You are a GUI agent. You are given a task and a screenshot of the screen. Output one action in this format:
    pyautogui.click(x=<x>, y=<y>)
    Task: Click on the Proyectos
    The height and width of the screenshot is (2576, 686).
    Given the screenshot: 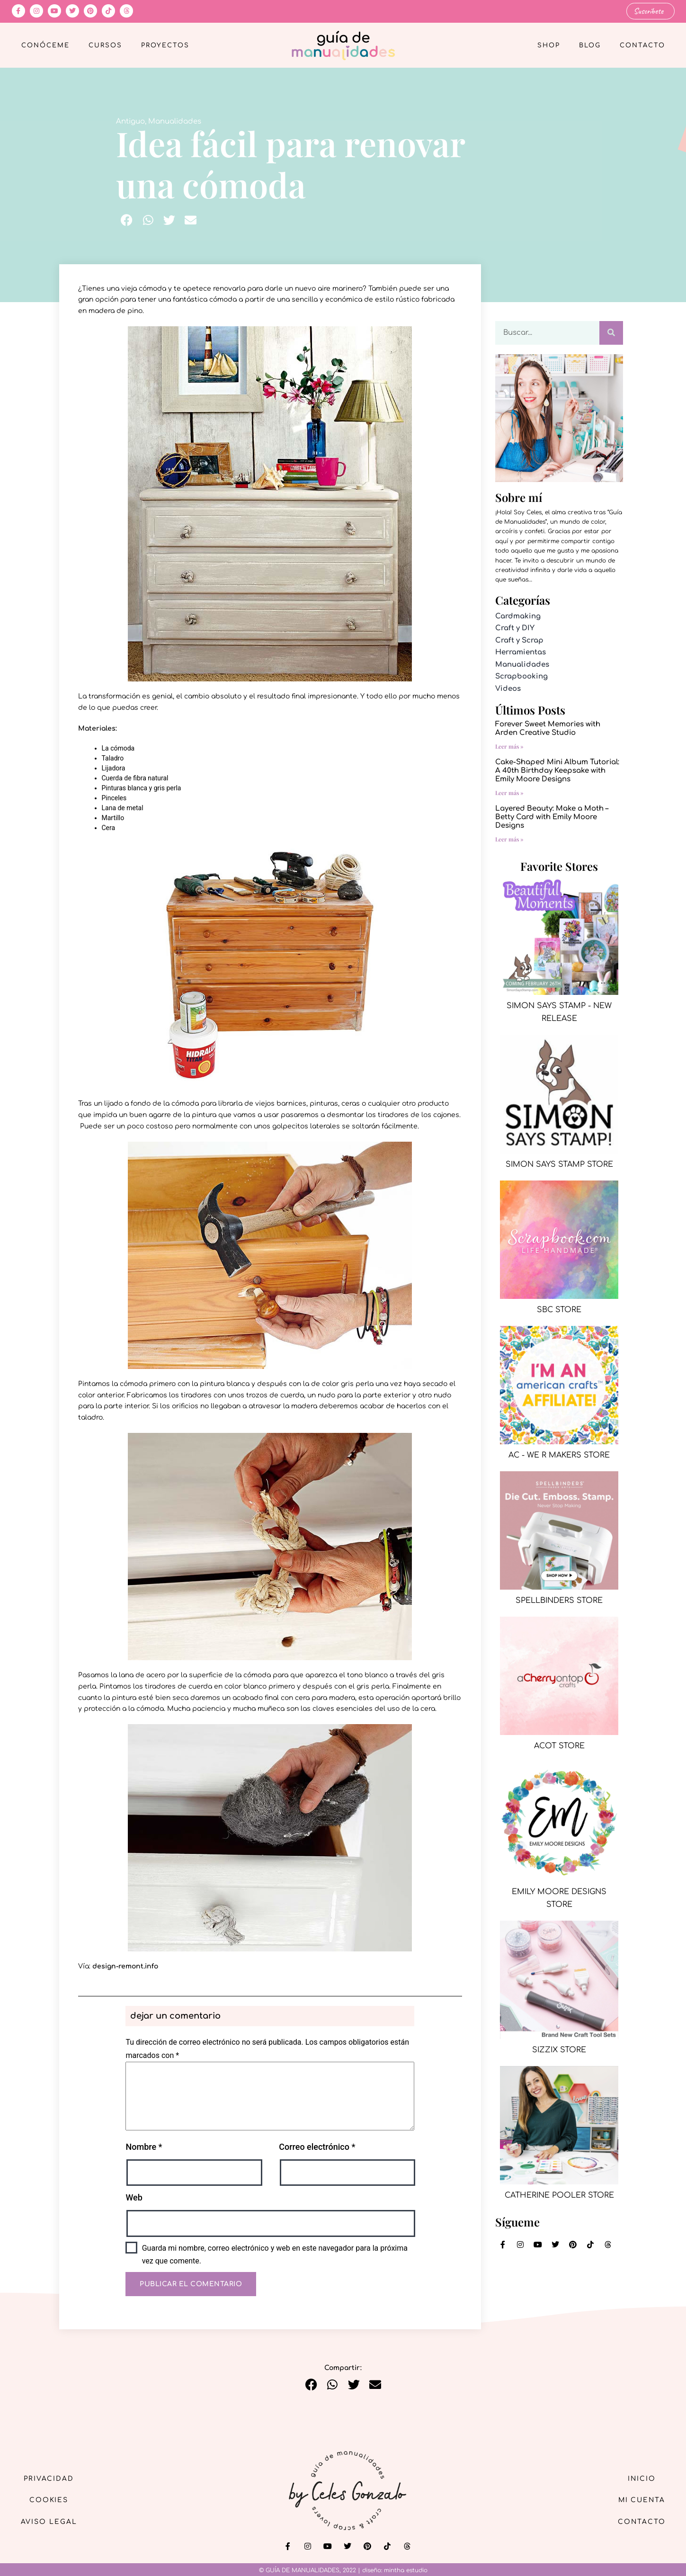 What is the action you would take?
    pyautogui.click(x=165, y=45)
    